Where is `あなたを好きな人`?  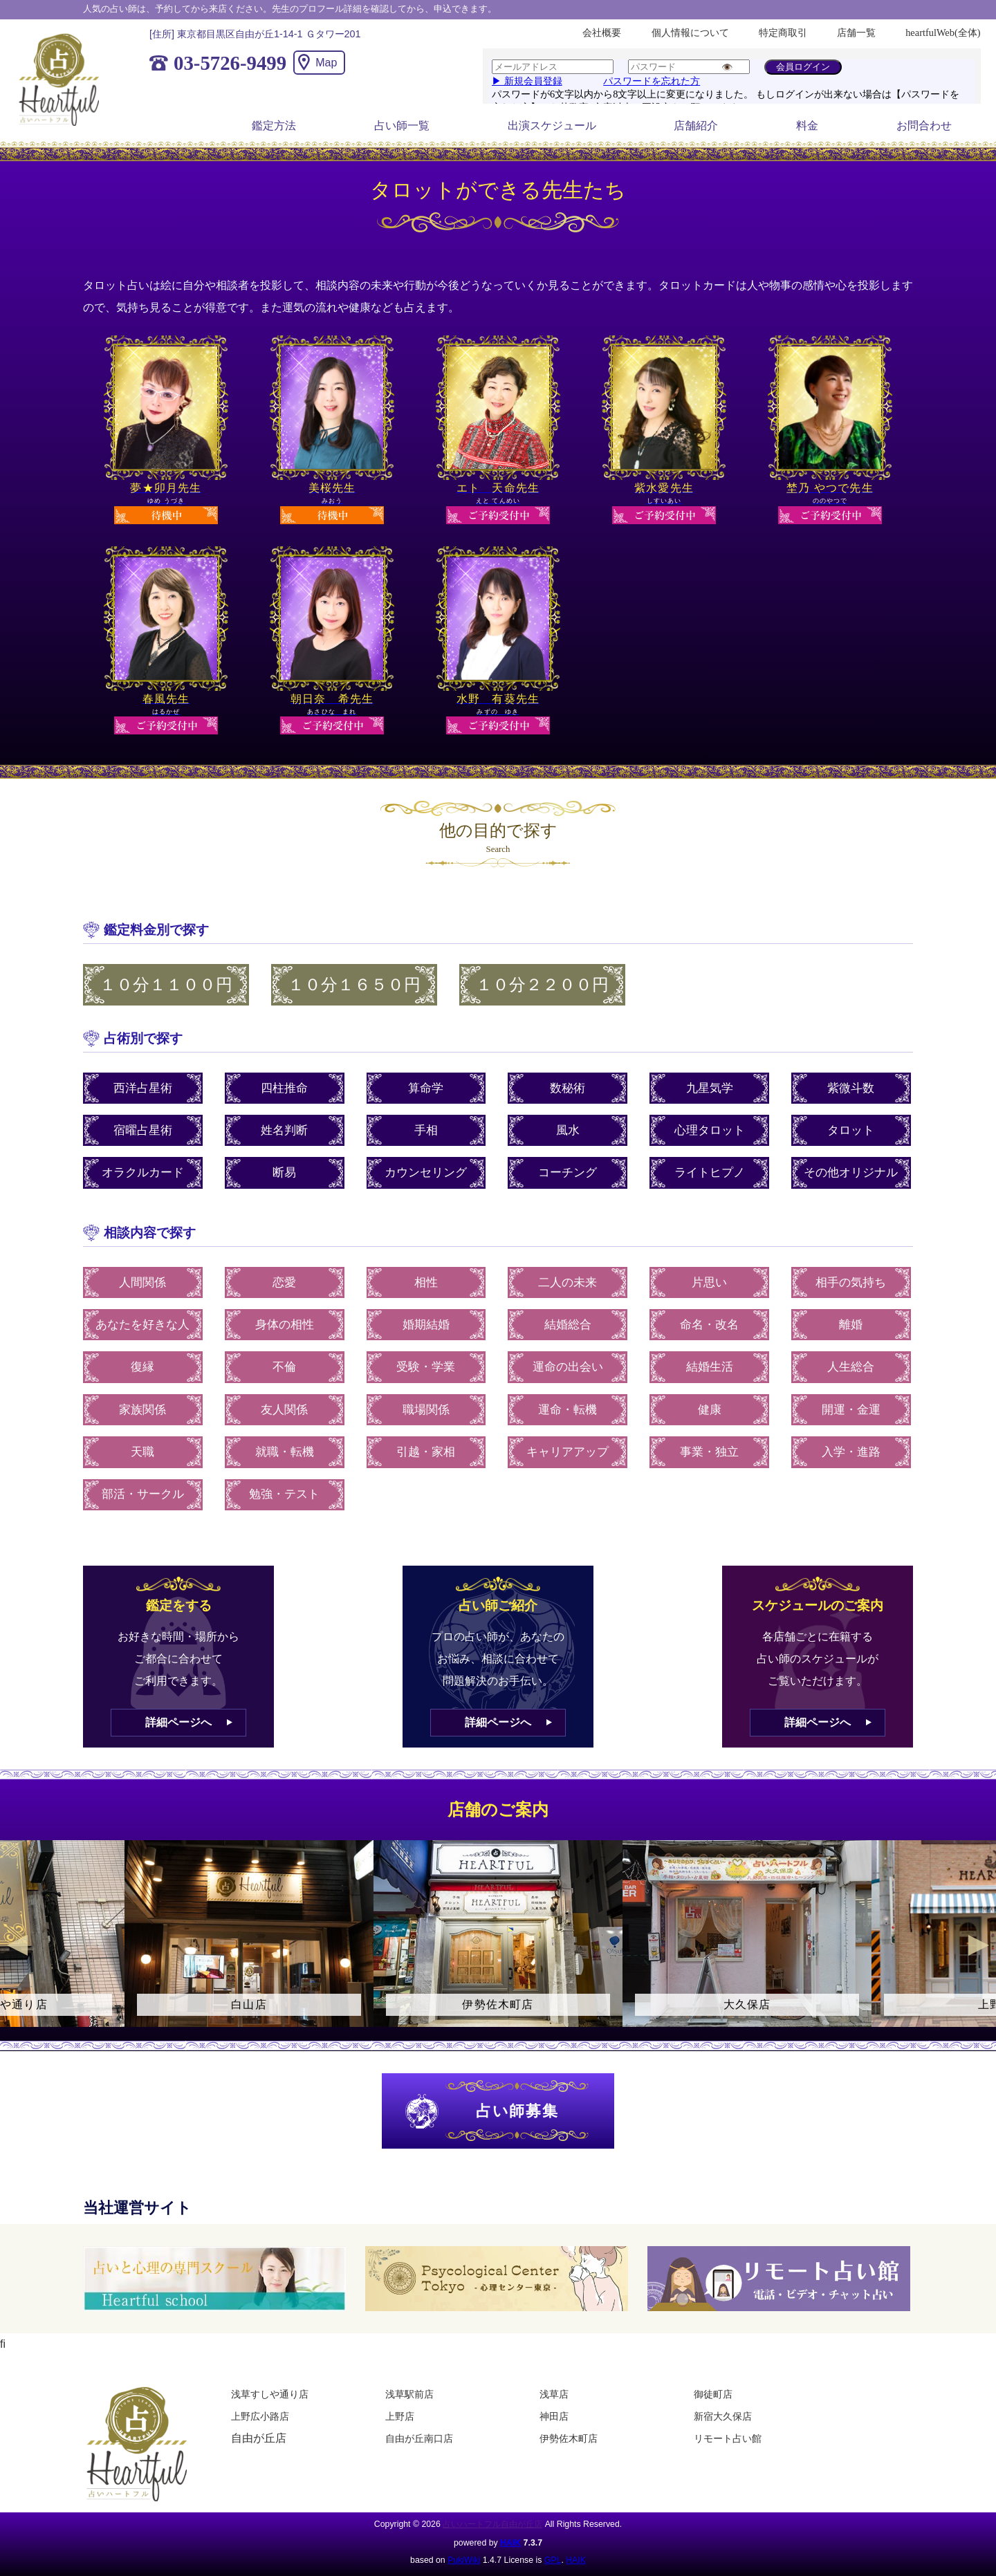
あなたを好きな人 is located at coordinates (142, 1324).